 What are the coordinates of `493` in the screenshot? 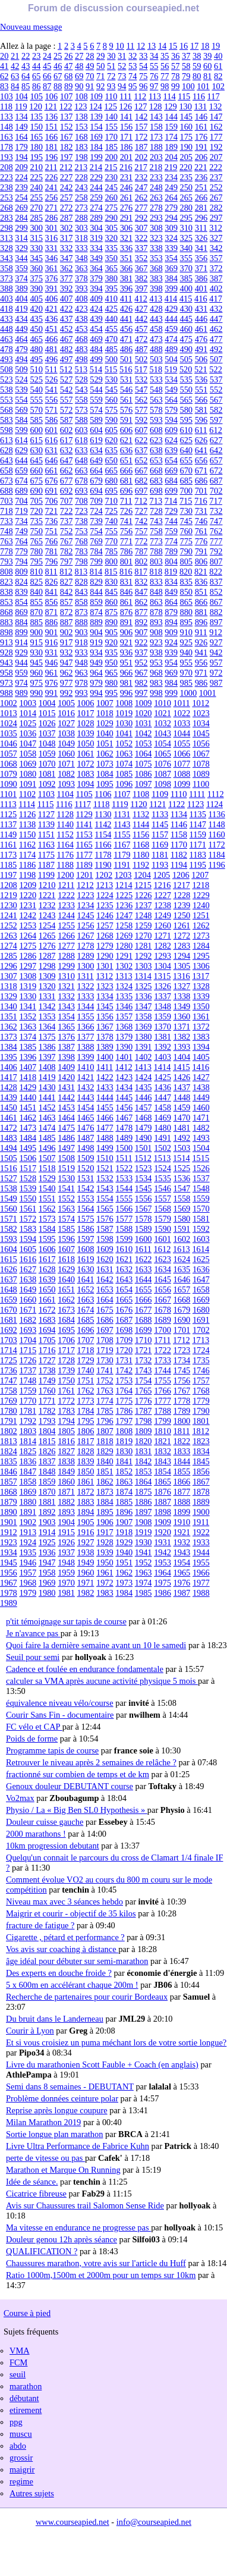 It's located at (6, 359).